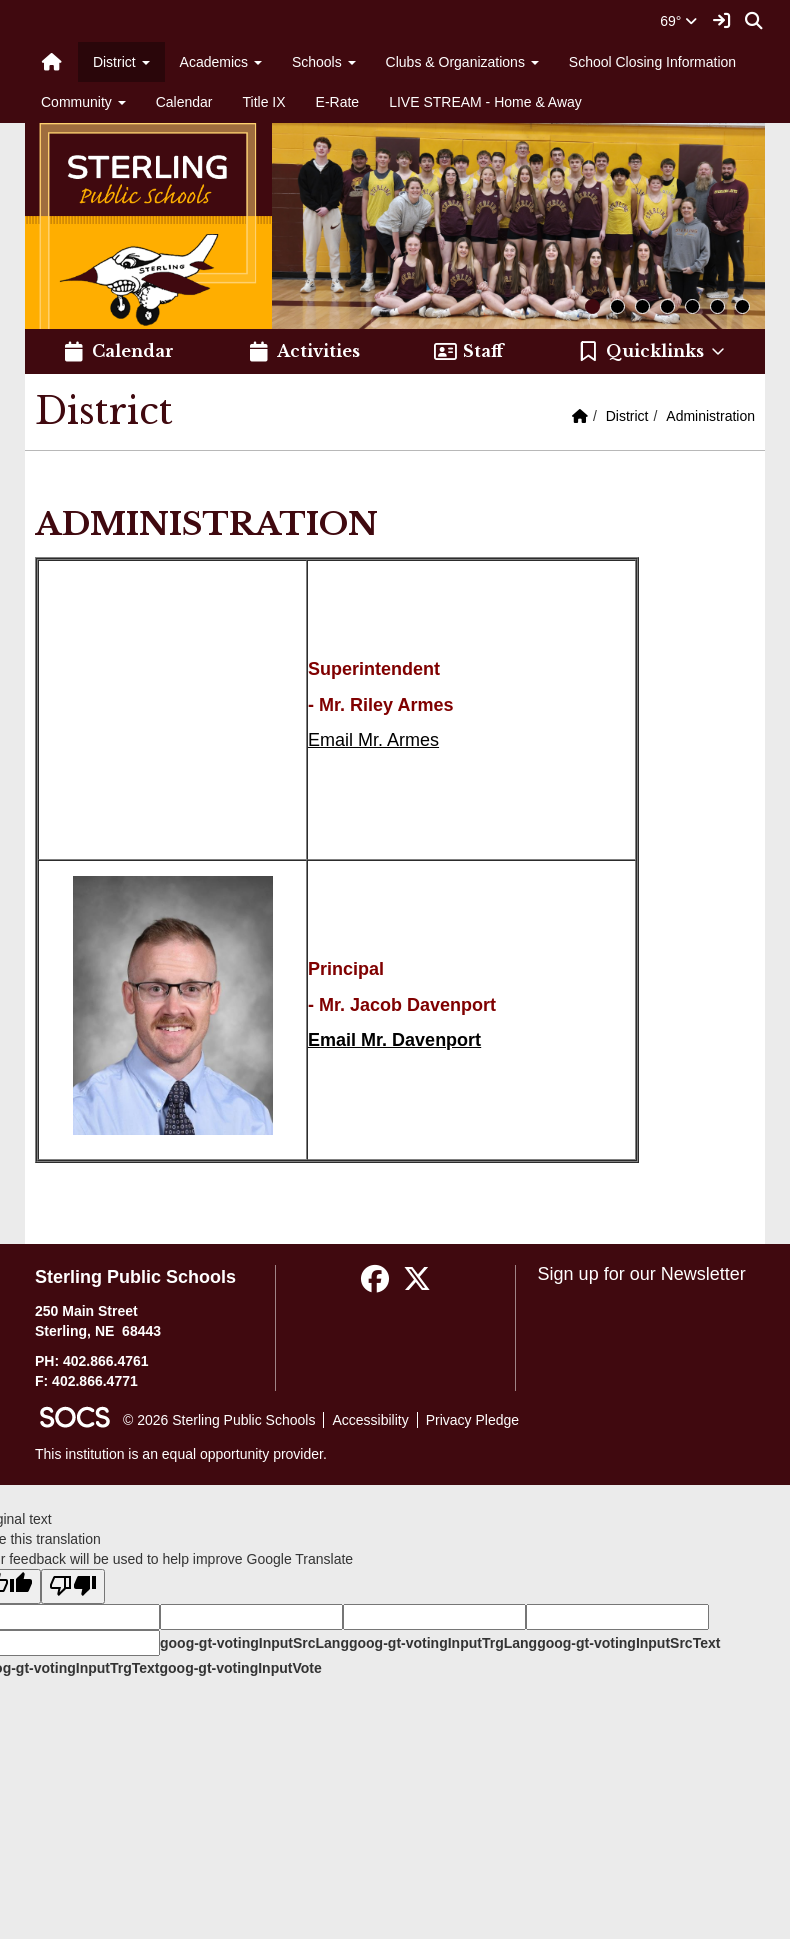 The height and width of the screenshot is (1939, 790). I want to click on 69°, so click(678, 21).